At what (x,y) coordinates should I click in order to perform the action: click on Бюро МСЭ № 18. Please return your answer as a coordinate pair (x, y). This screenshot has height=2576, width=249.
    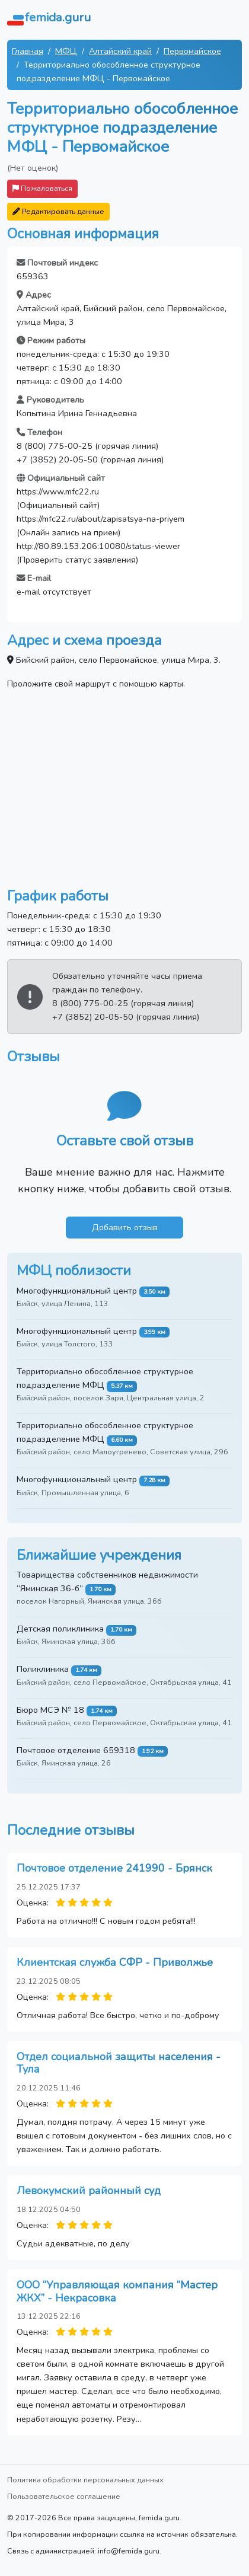
    Looking at the image, I should click on (50, 1710).